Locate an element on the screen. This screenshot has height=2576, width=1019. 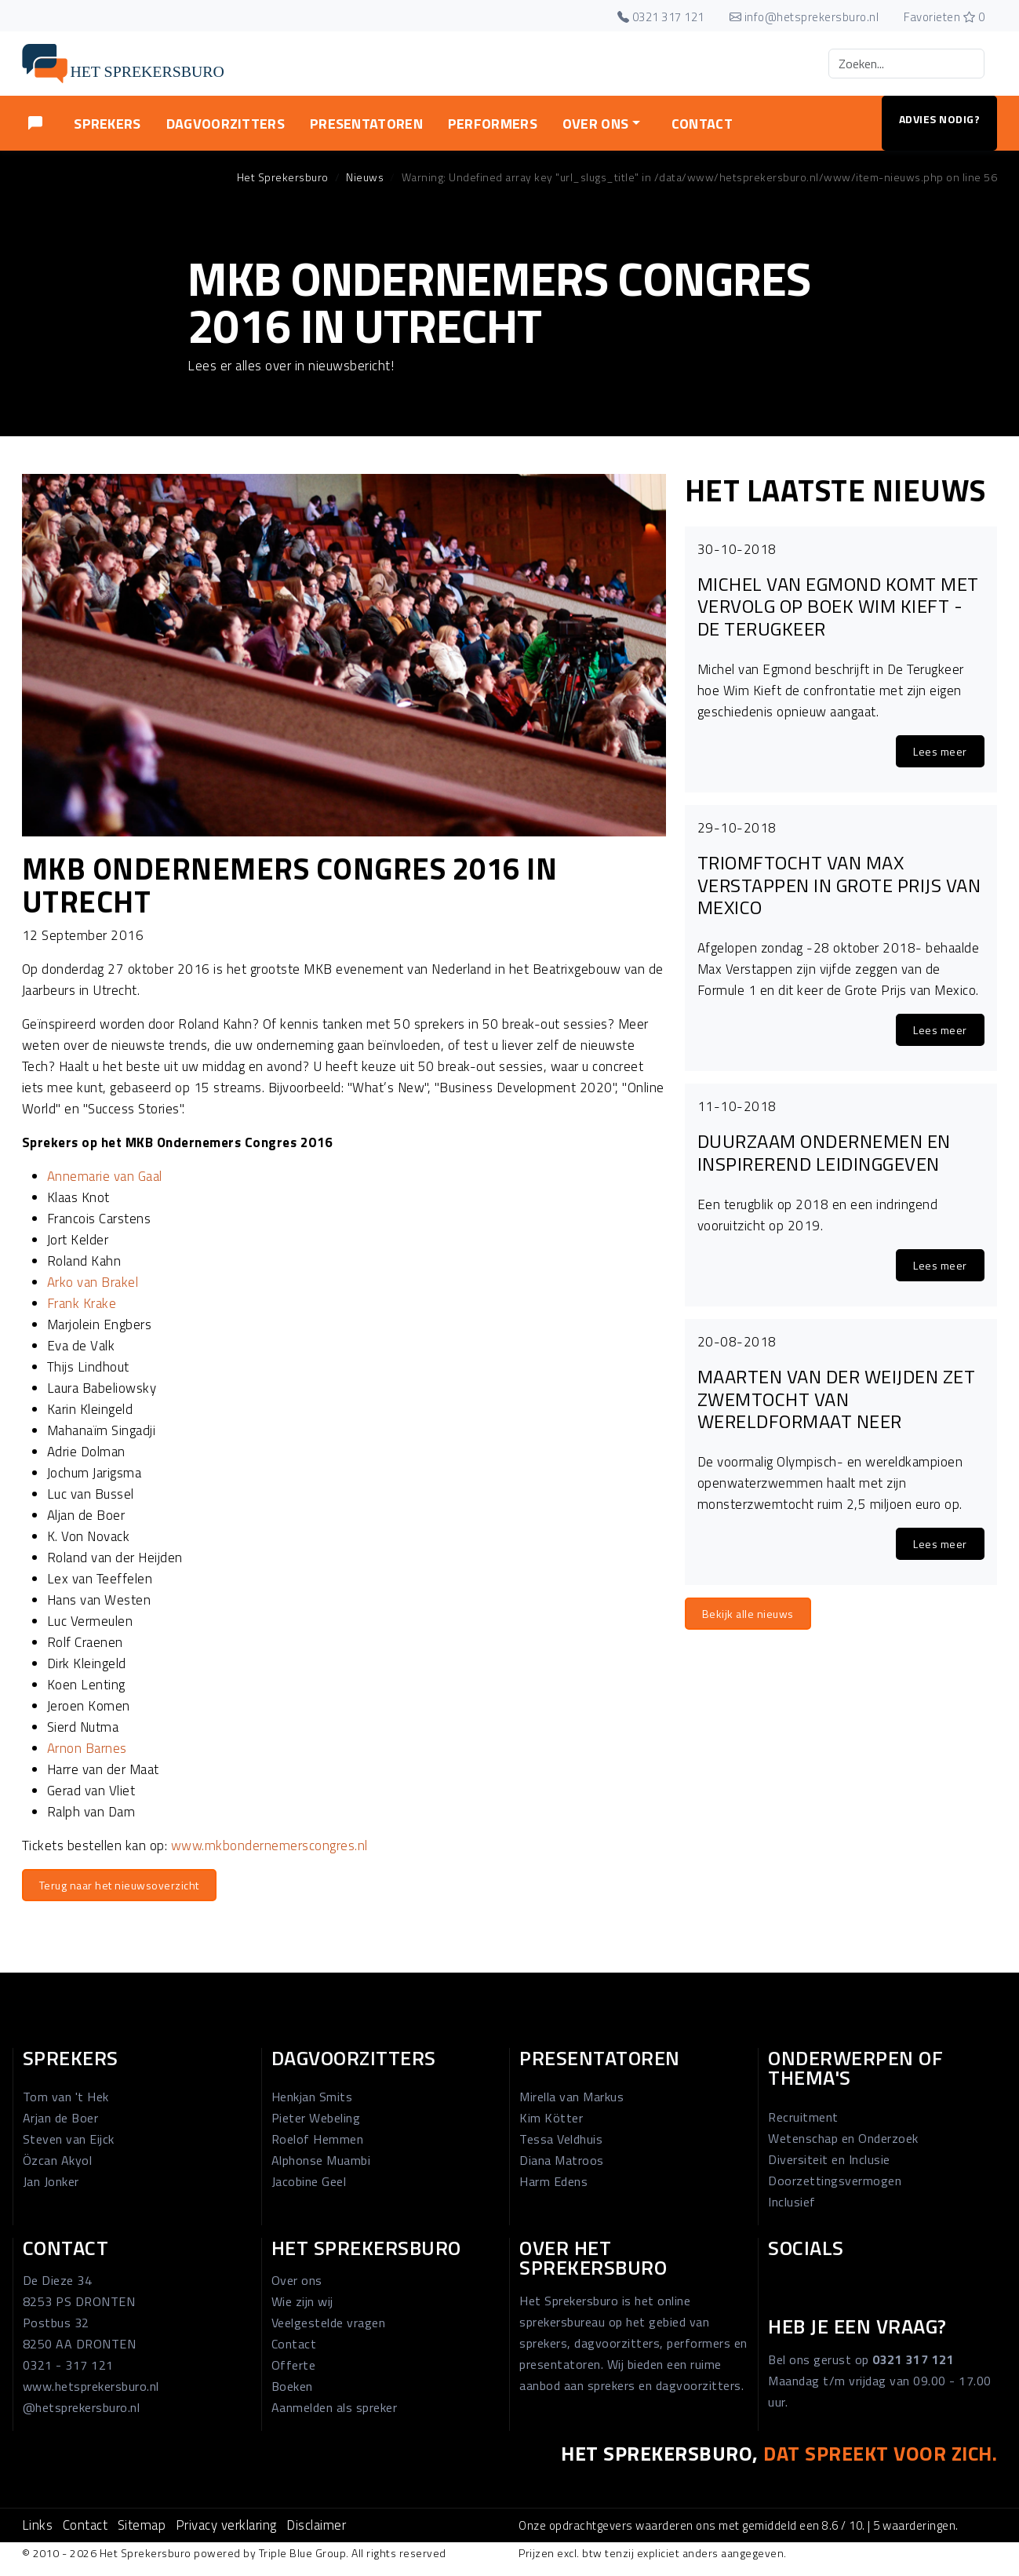
Jan Jonker is located at coordinates (51, 2181).